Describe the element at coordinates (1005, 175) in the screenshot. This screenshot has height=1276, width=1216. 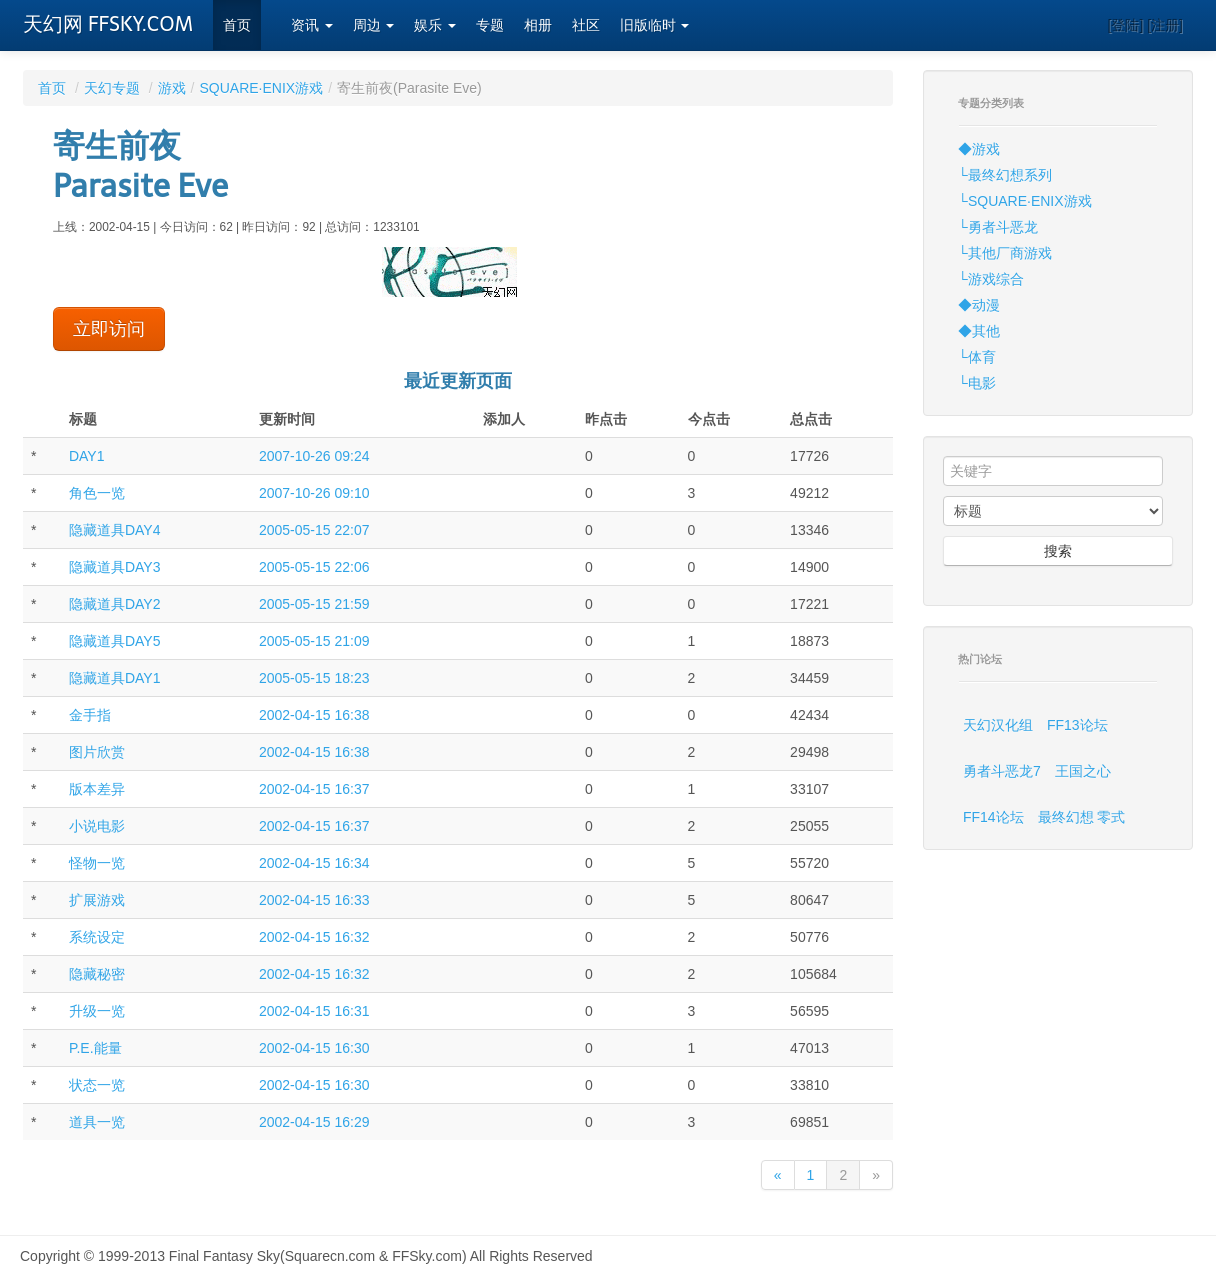
I see `└最终幻想系列` at that location.